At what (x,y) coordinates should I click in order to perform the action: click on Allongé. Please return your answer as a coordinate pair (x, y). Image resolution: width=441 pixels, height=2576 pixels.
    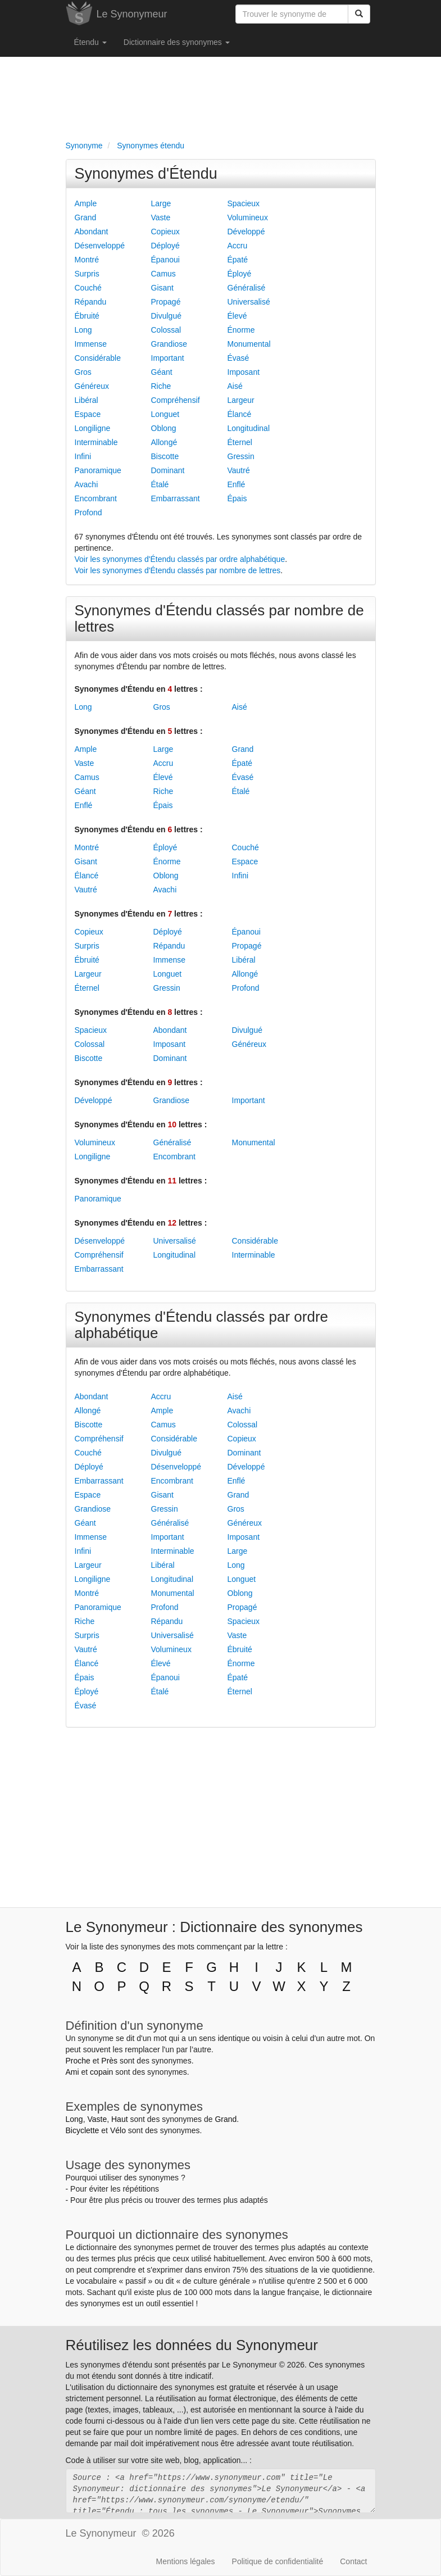
    Looking at the image, I should click on (164, 442).